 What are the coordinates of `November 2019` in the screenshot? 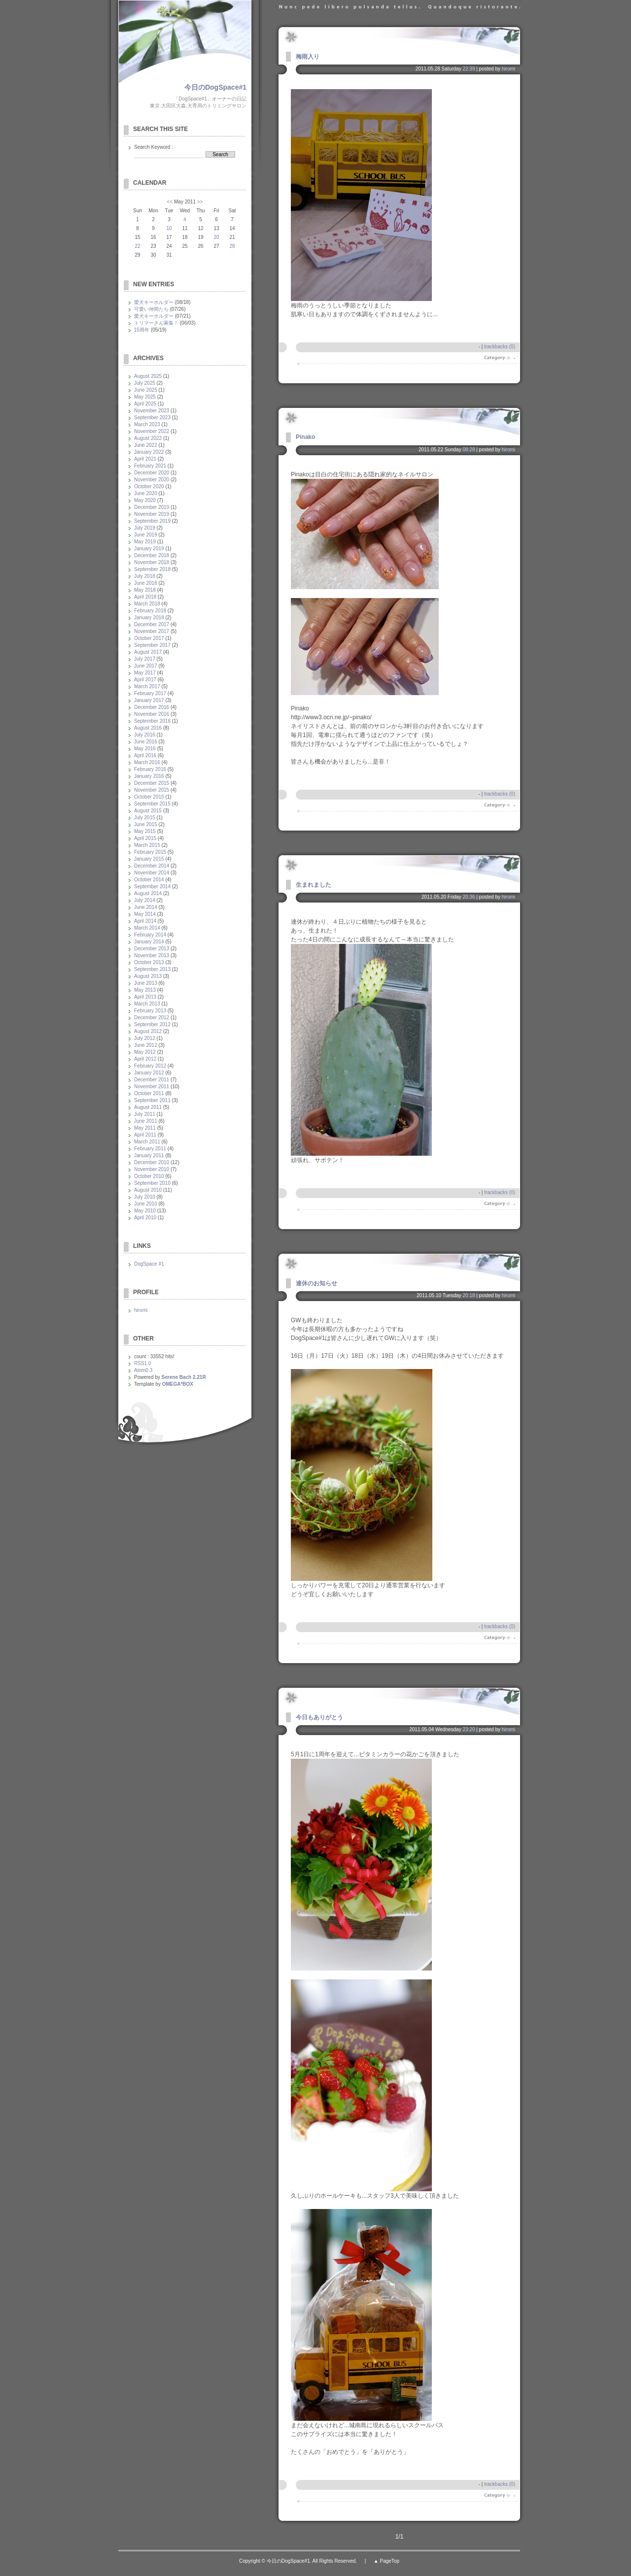 It's located at (151, 514).